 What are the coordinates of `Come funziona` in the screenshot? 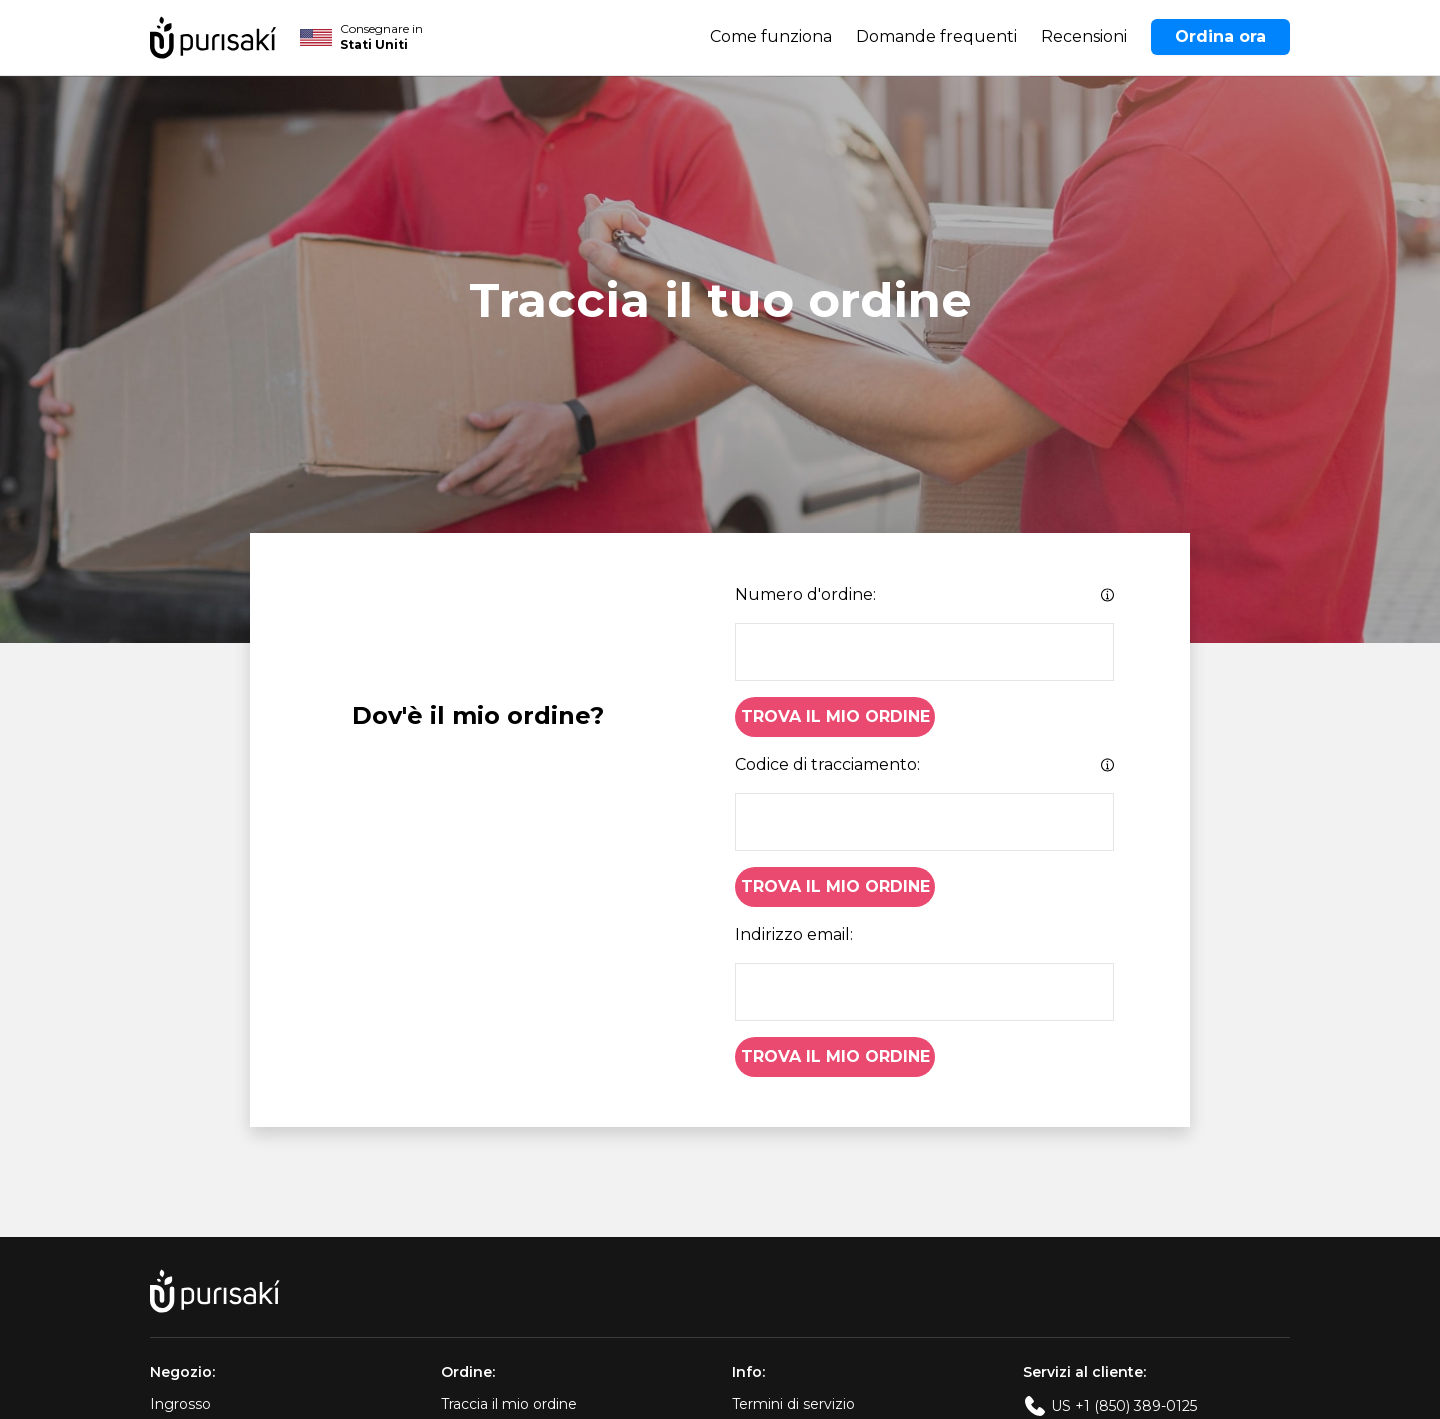 It's located at (771, 36).